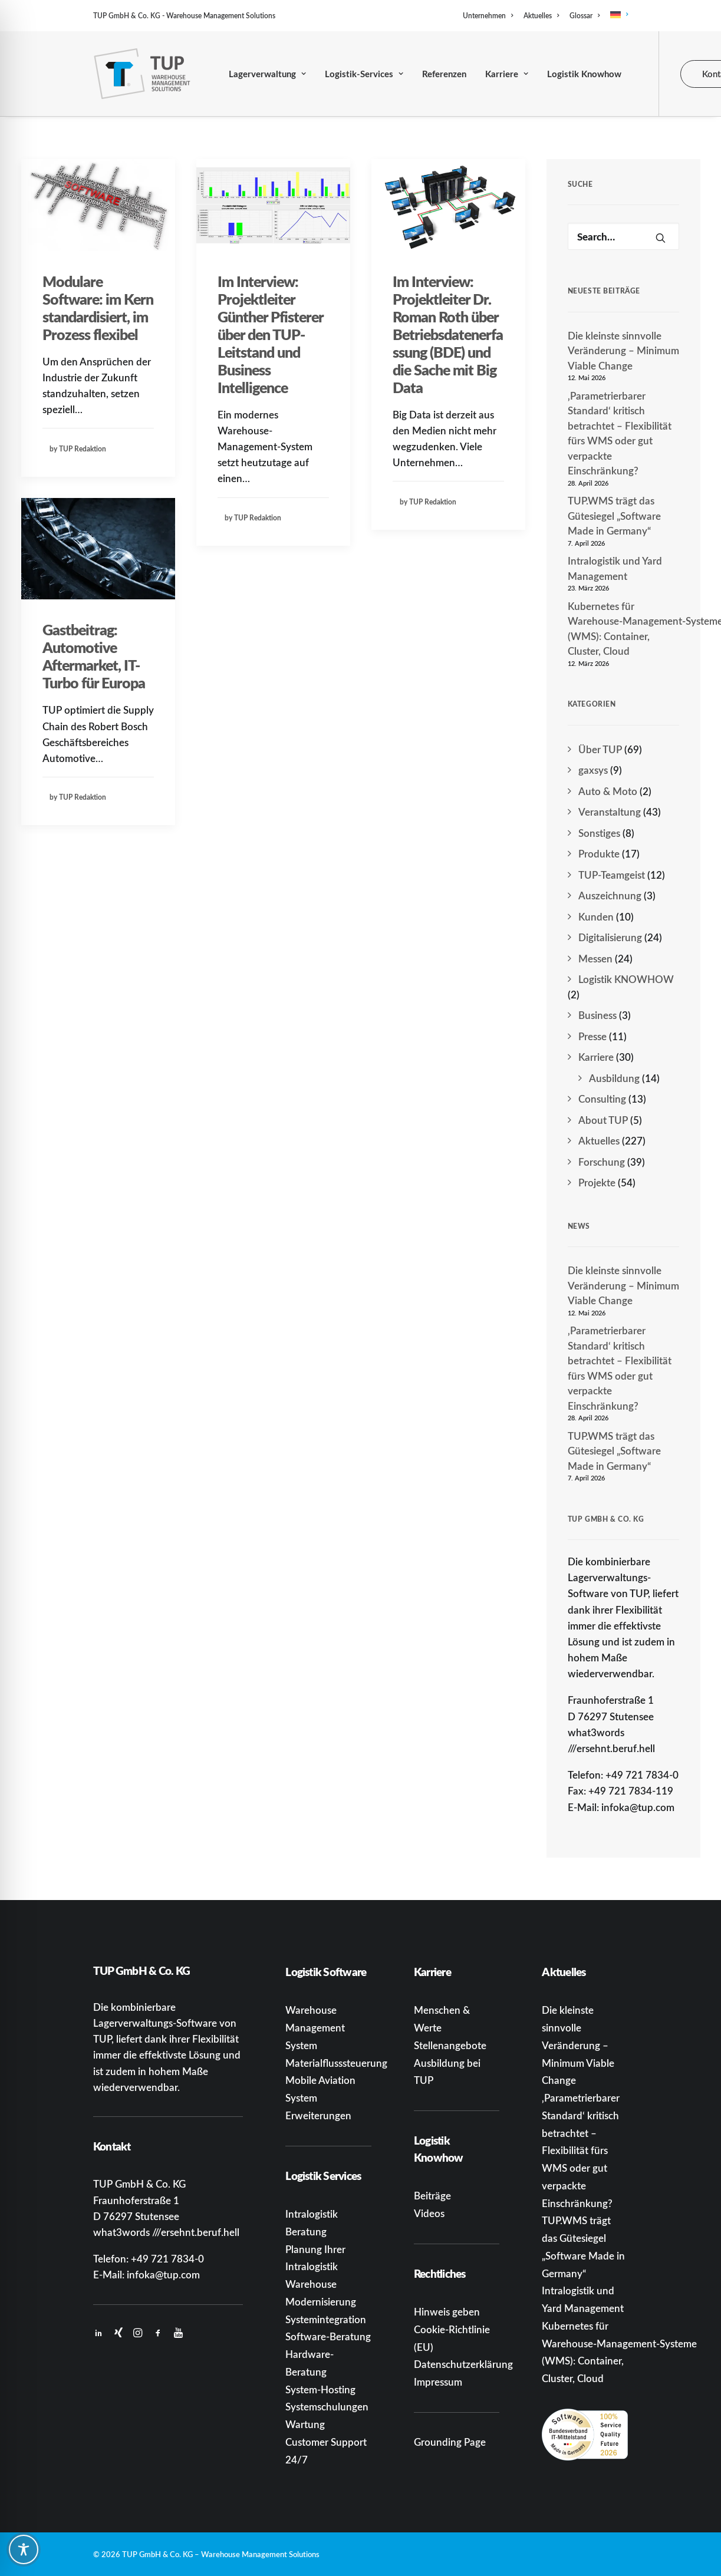 This screenshot has width=721, height=2576. I want to click on Grounding Page, so click(450, 2442).